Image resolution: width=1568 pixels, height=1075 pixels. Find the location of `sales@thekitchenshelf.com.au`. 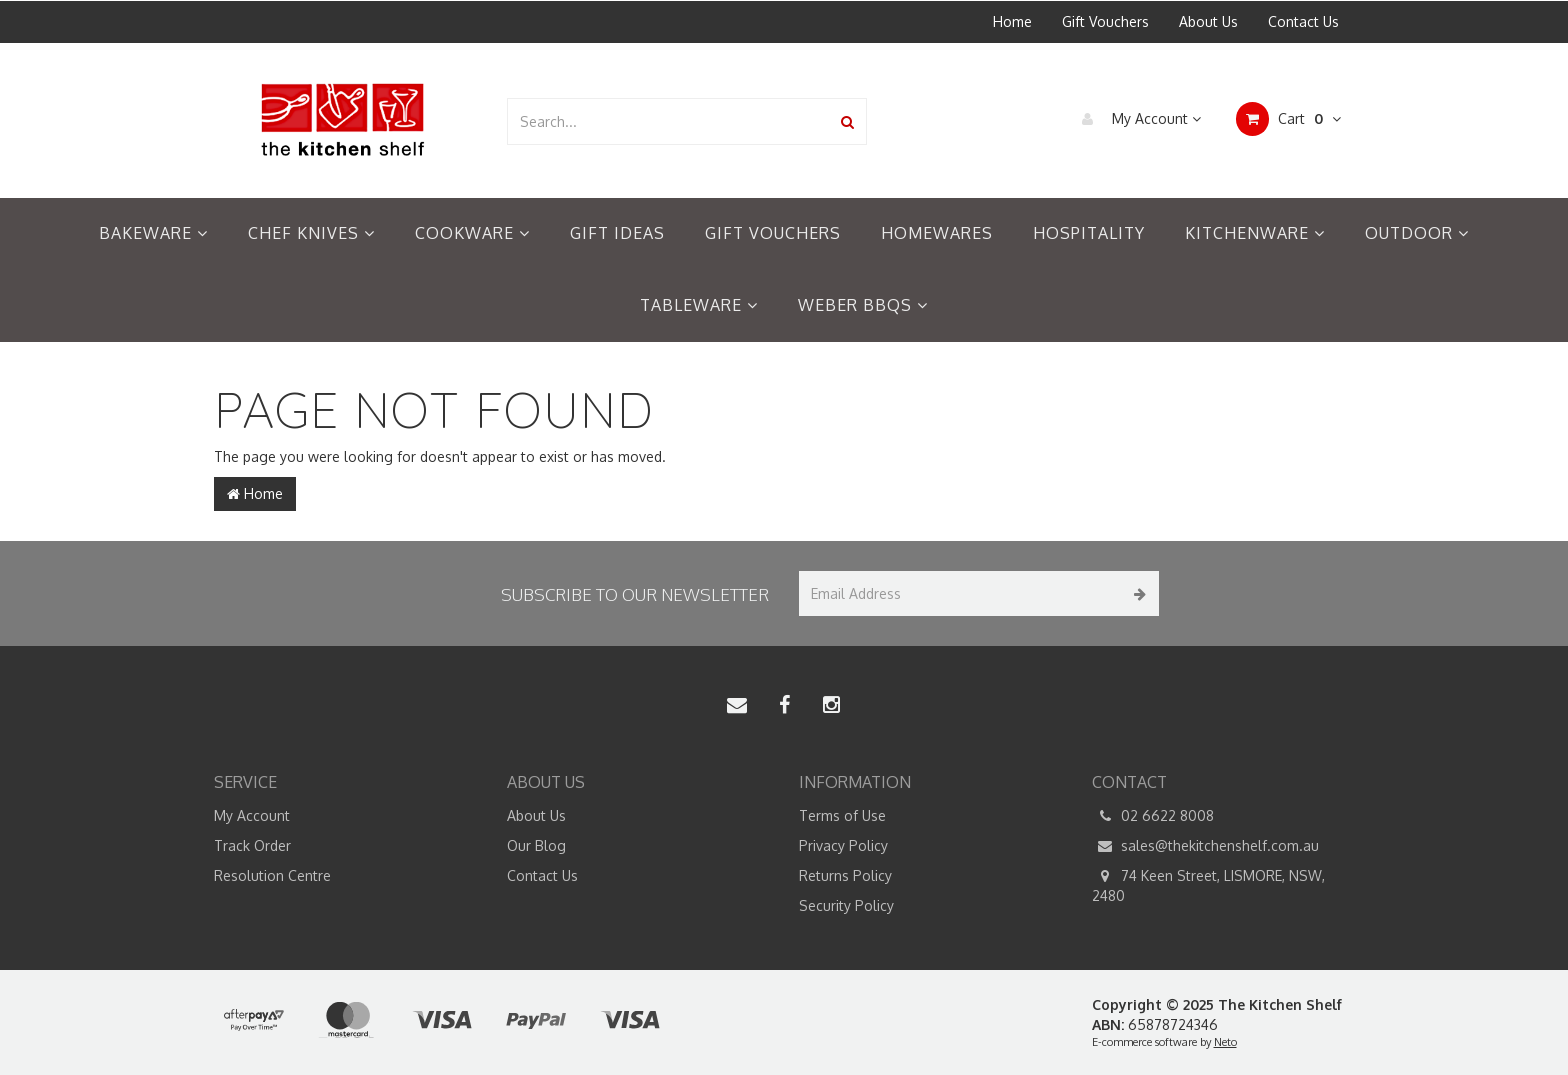

sales@thekitchenshelf.com.au is located at coordinates (1205, 846).